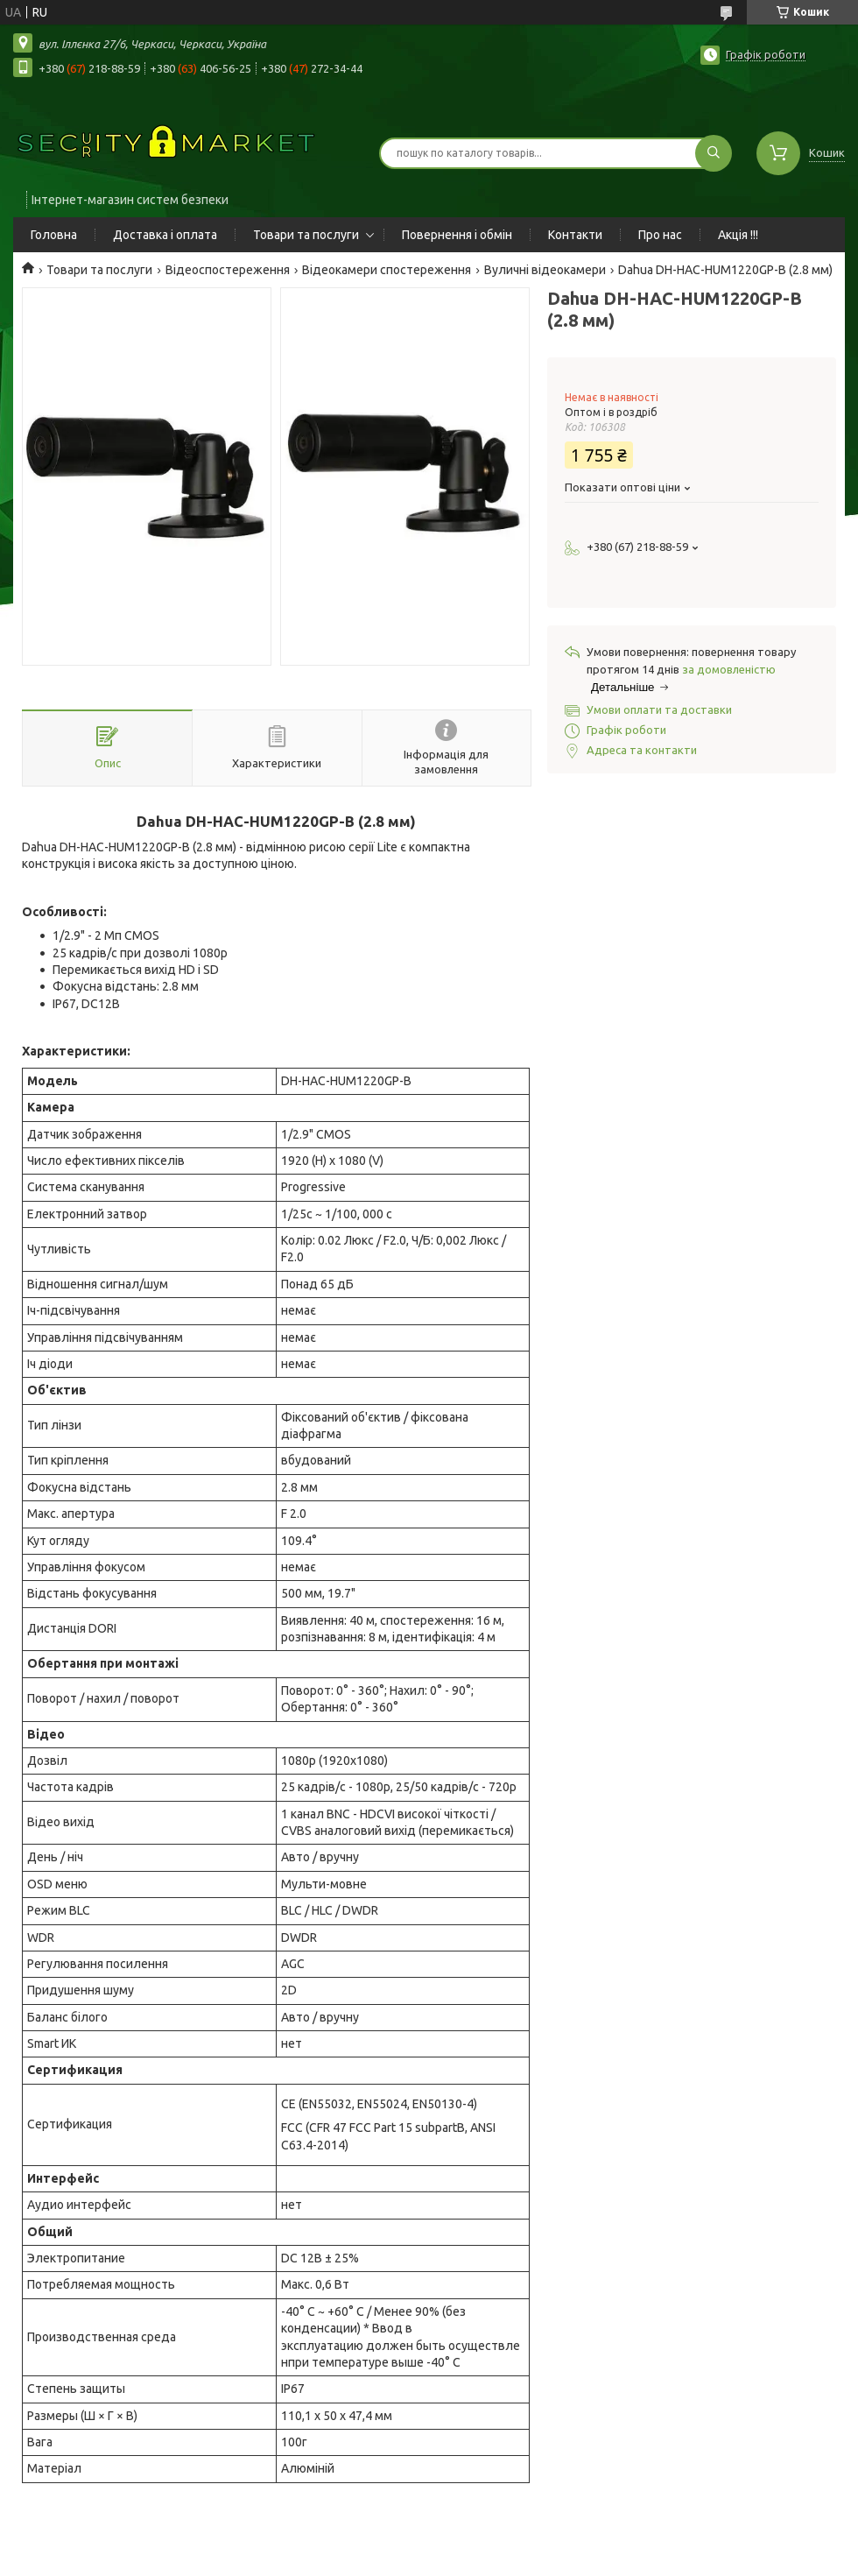 This screenshot has height=2576, width=858. I want to click on [Шукати], so click(713, 153).